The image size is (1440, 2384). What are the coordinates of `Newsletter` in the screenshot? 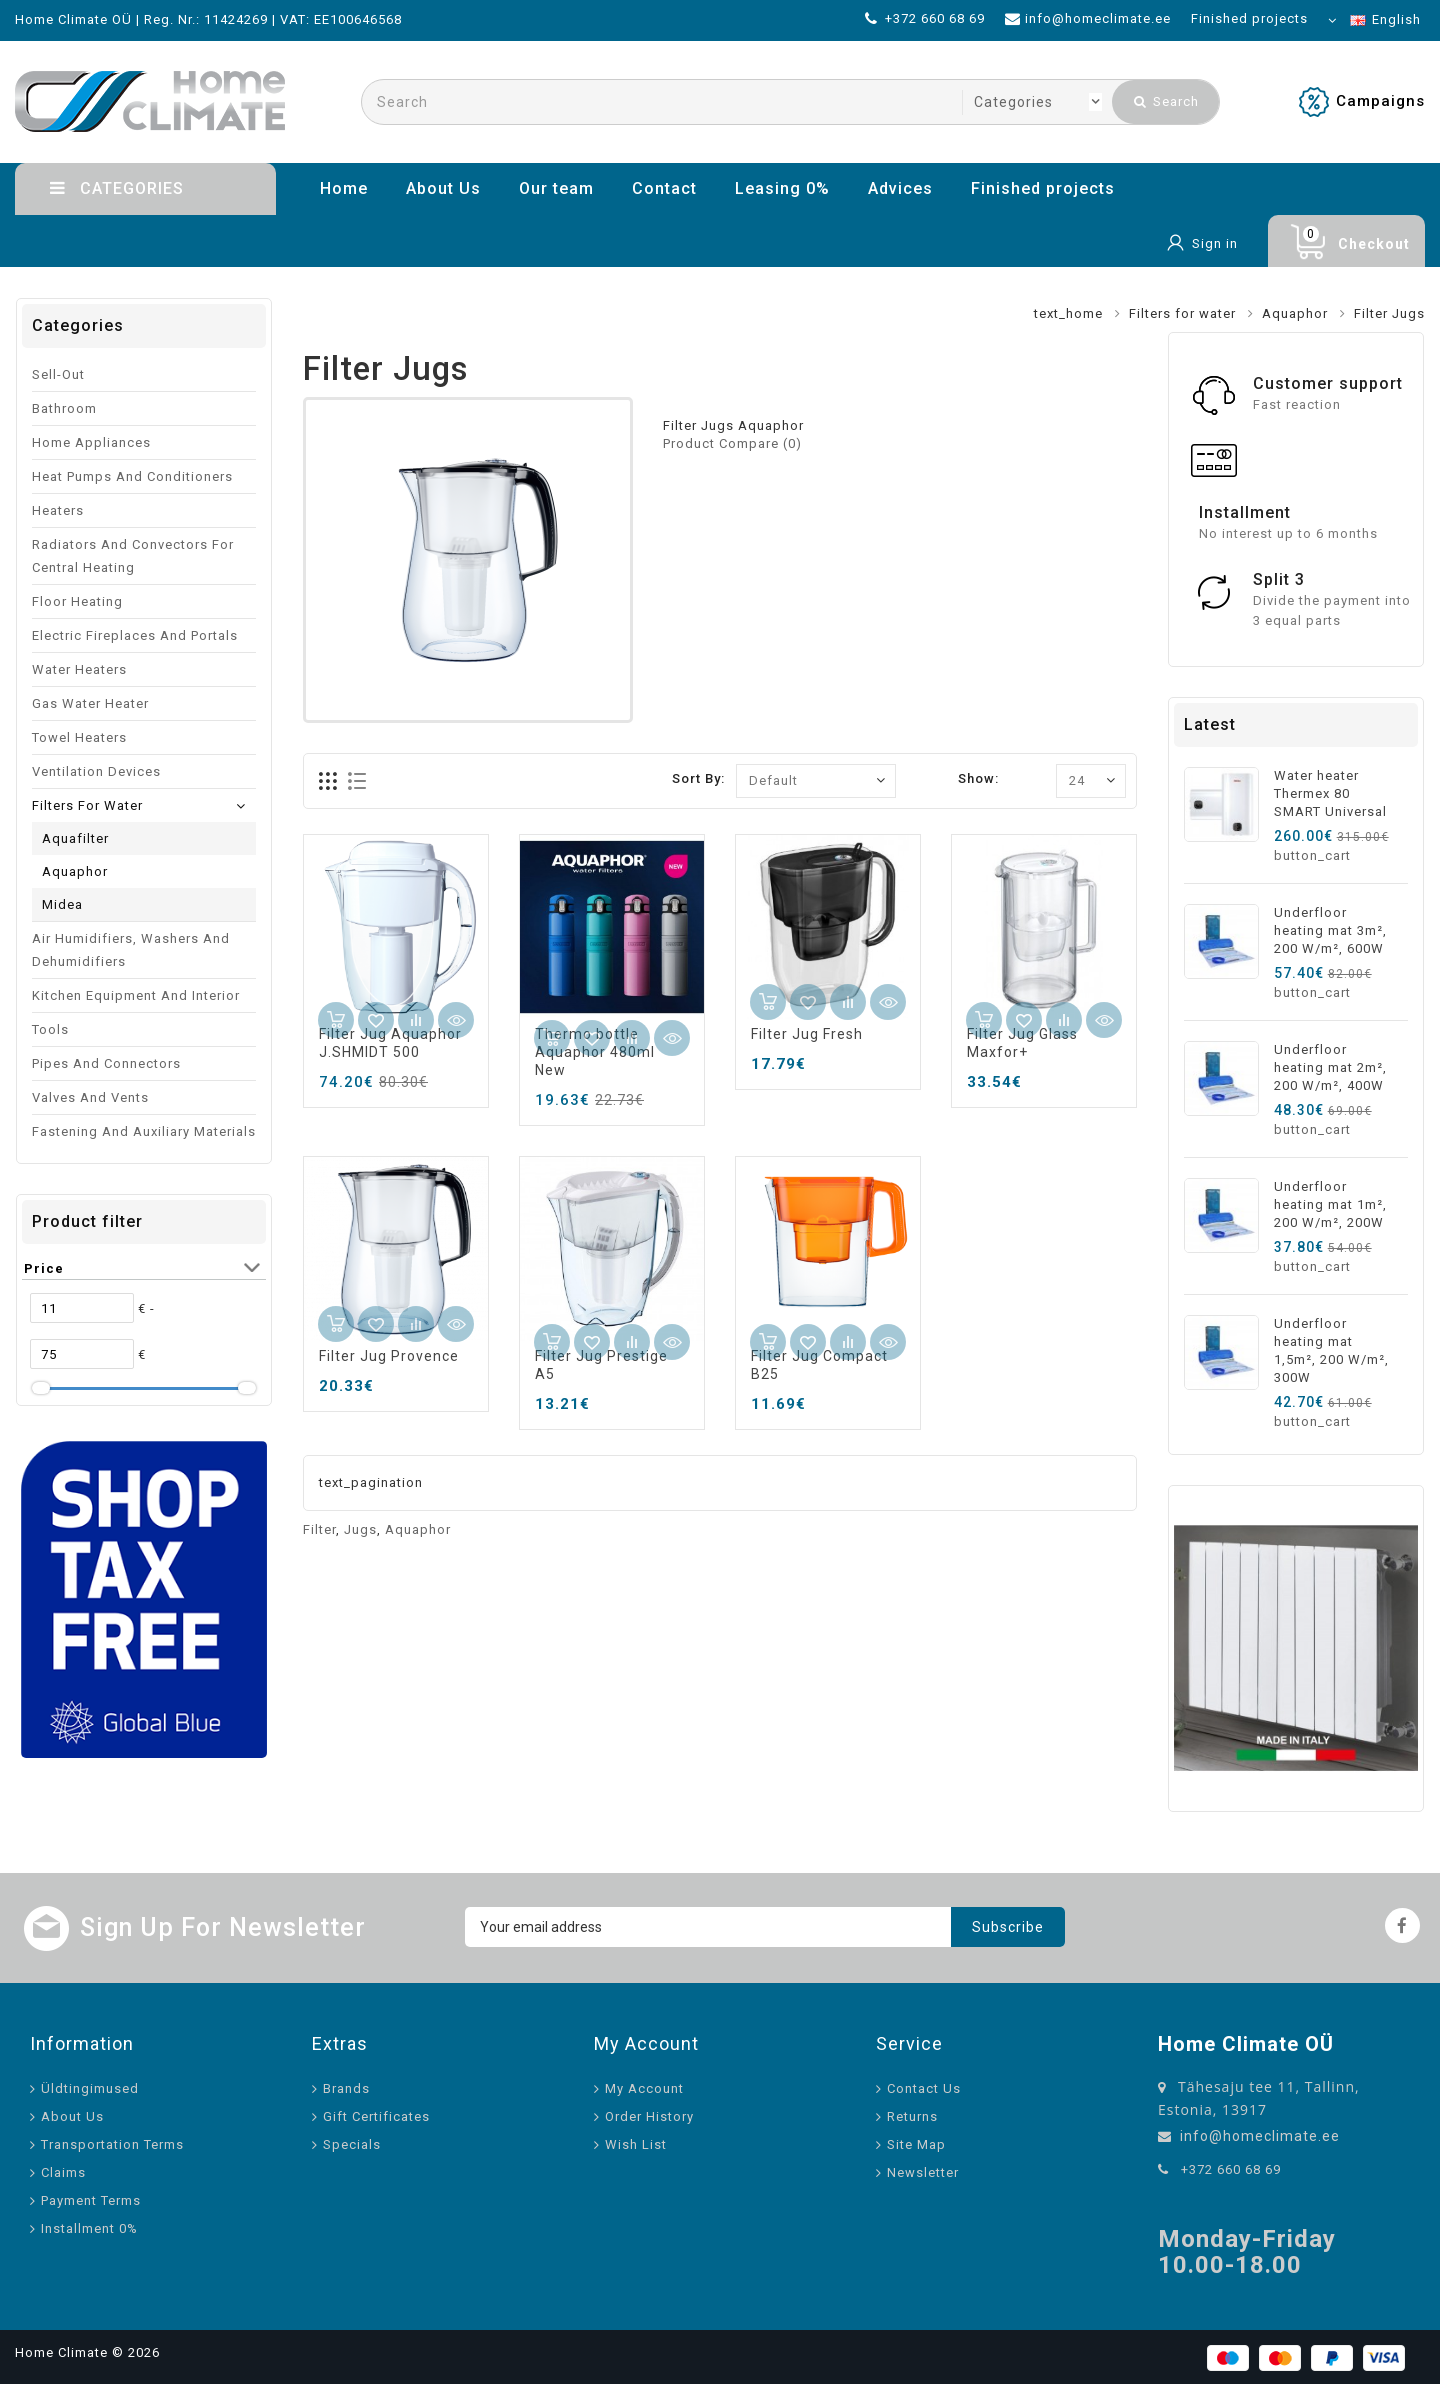 It's located at (923, 2172).